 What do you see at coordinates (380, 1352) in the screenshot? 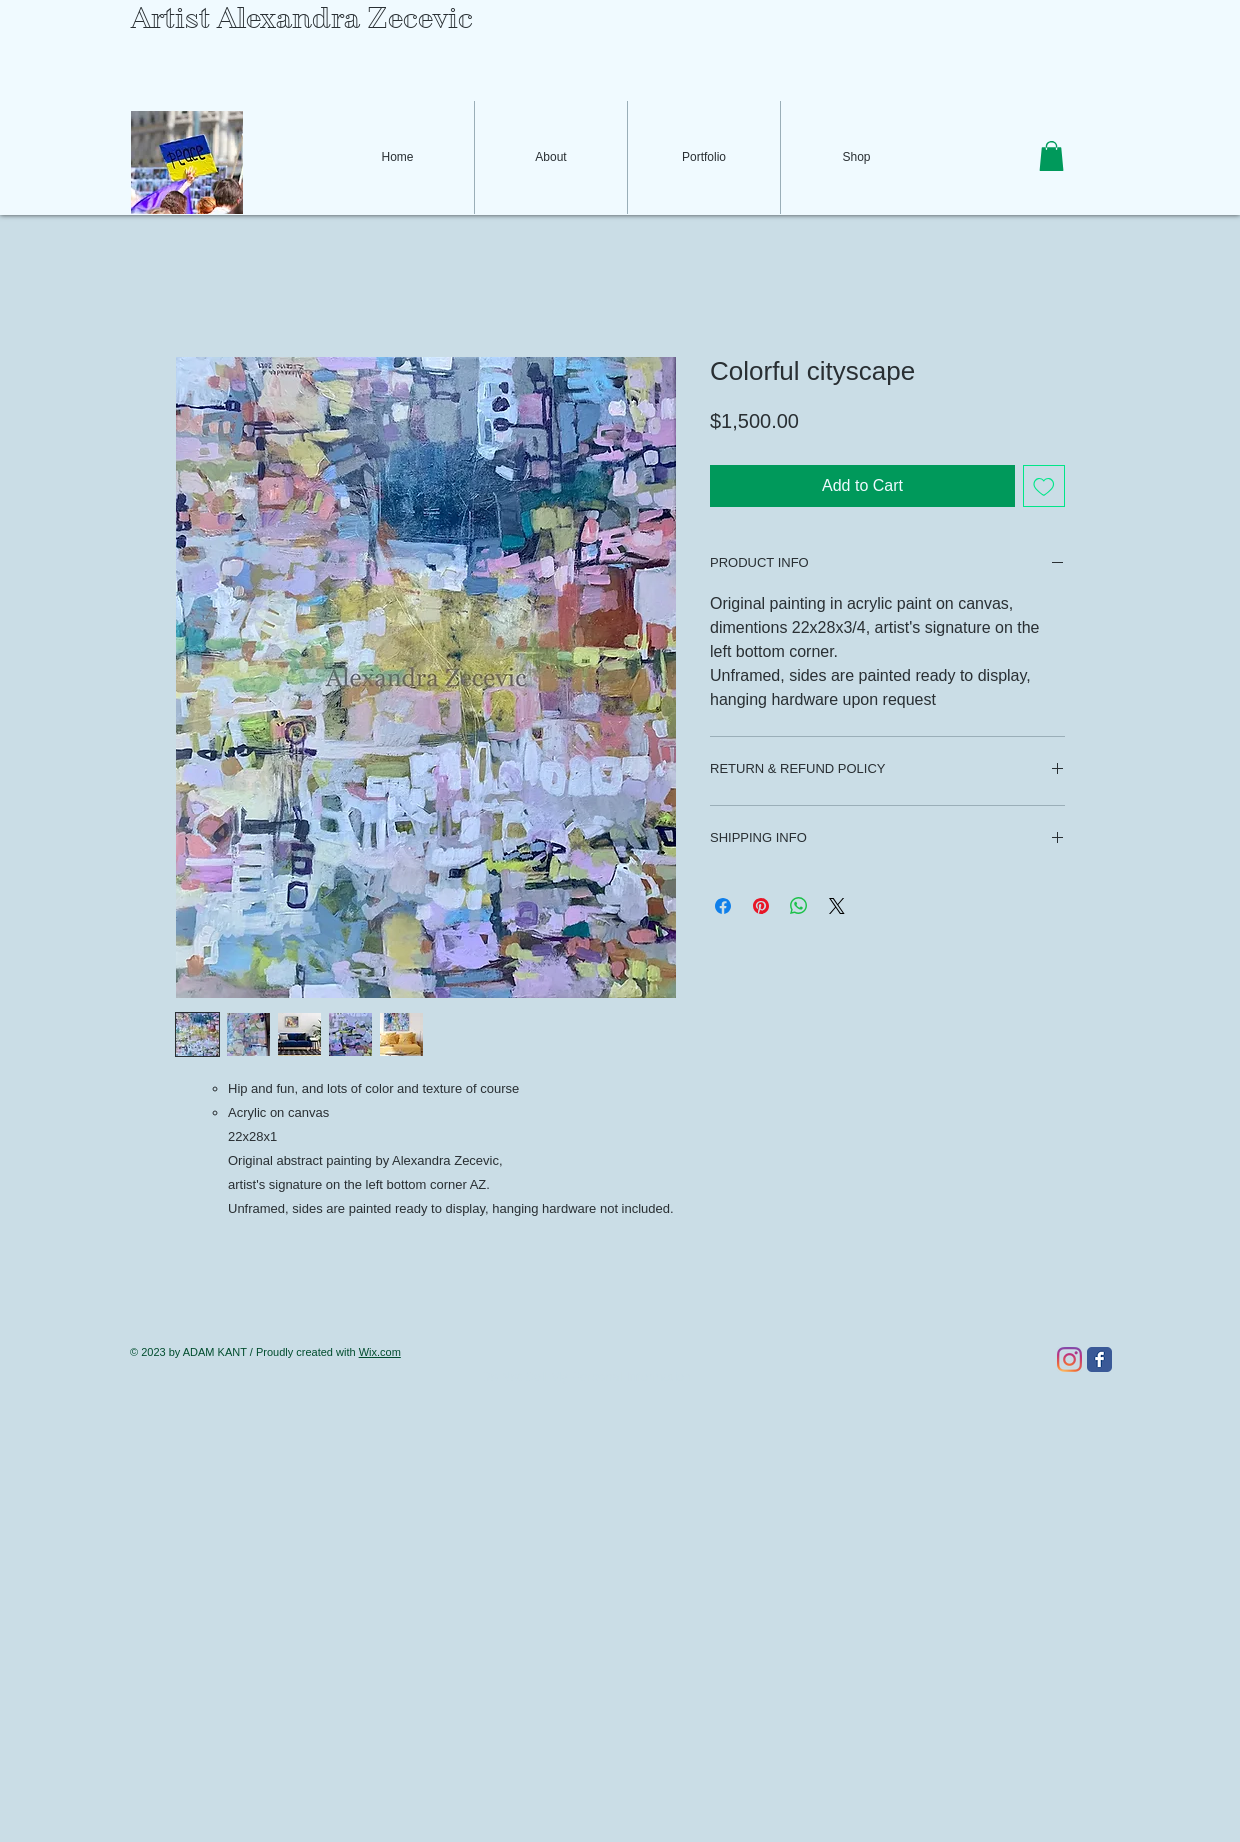
I see `Wix.com` at bounding box center [380, 1352].